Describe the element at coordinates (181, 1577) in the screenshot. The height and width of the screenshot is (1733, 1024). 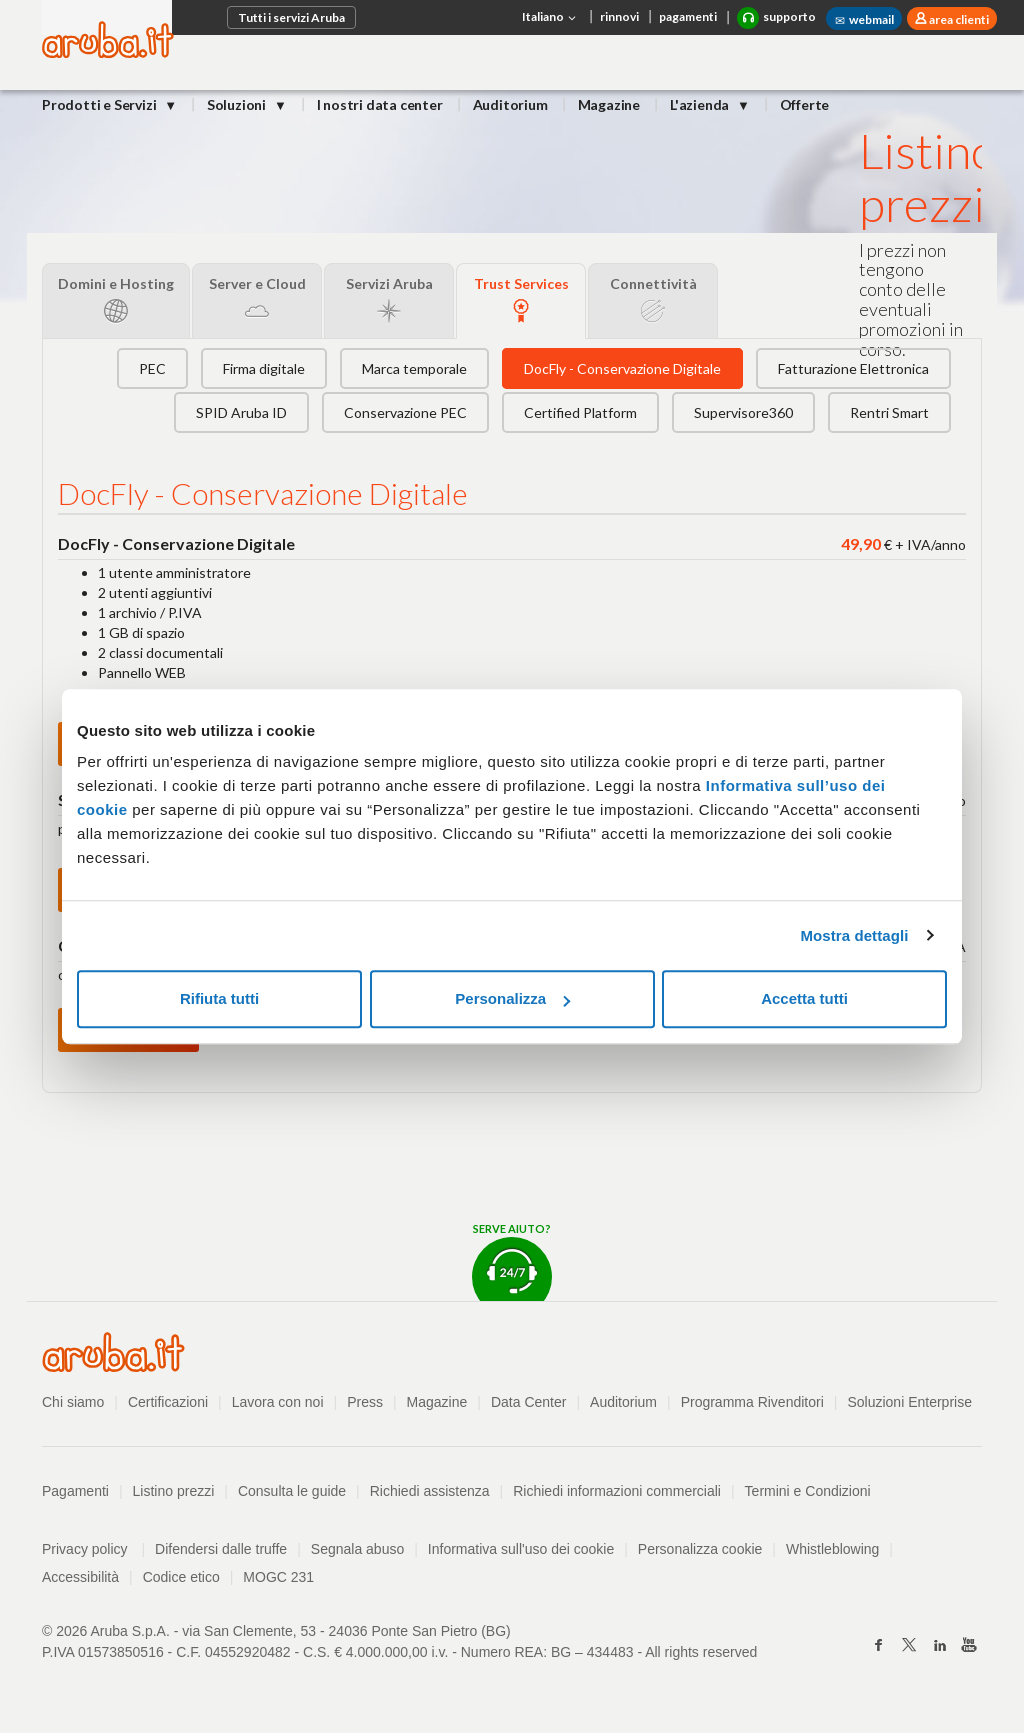
I see `Codice etico` at that location.